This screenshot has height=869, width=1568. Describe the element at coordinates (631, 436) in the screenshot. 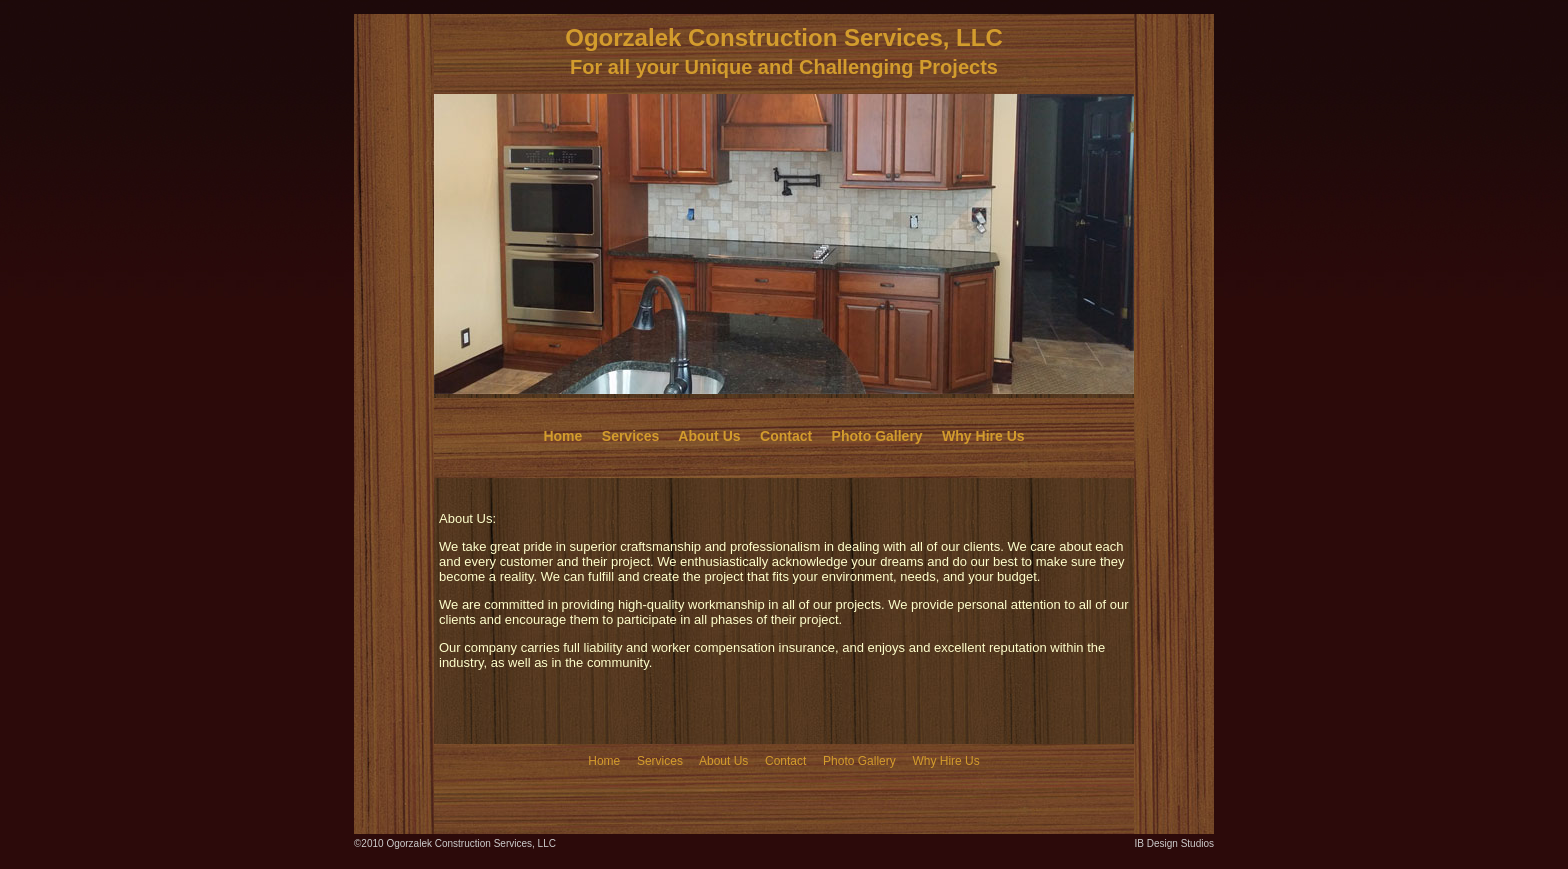

I see `Services` at that location.